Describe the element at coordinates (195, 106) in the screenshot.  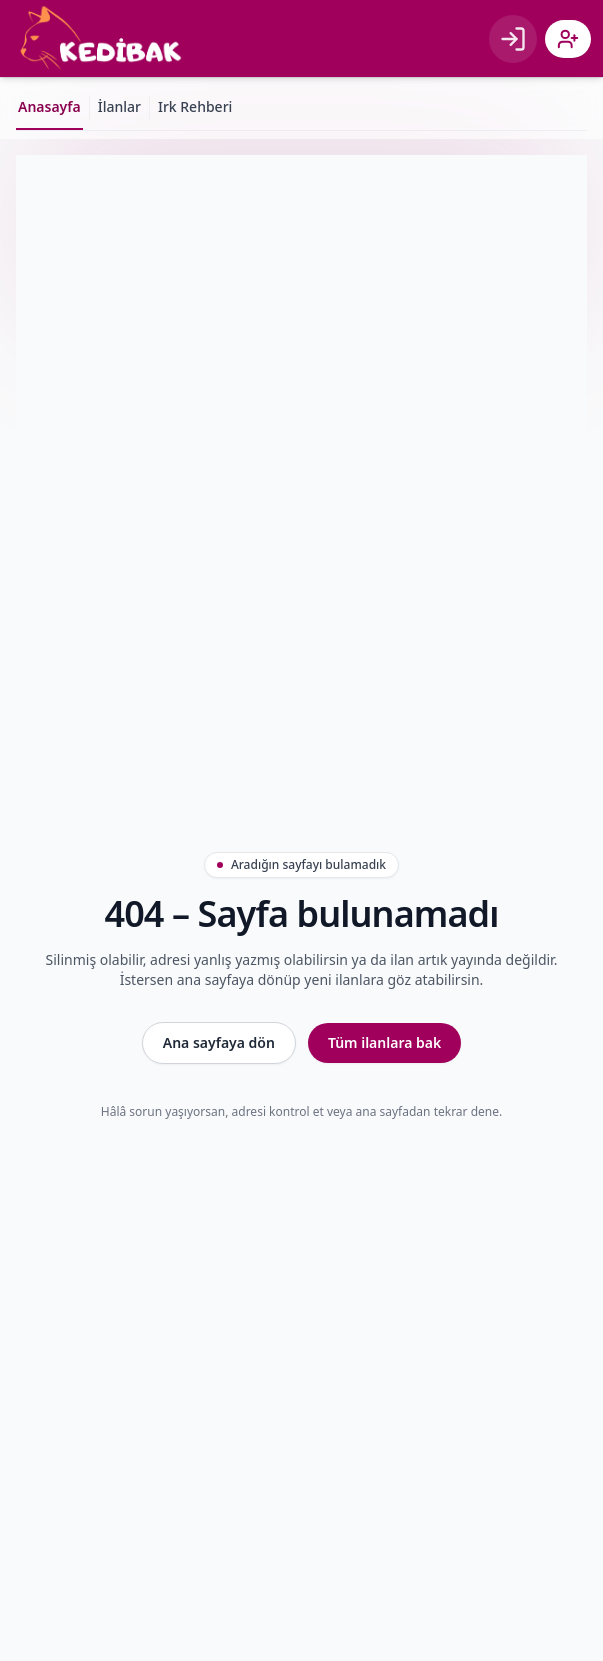
I see `Irk Rehberi` at that location.